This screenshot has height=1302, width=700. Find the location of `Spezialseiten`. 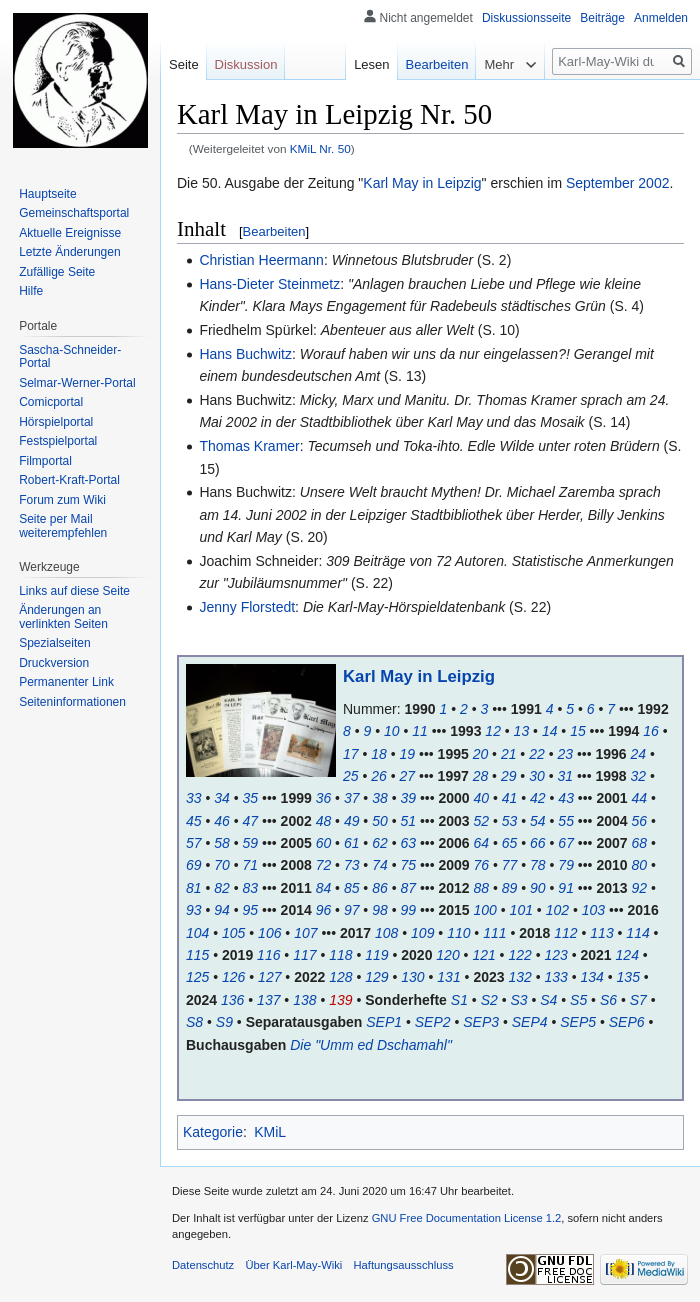

Spezialseiten is located at coordinates (54, 643).